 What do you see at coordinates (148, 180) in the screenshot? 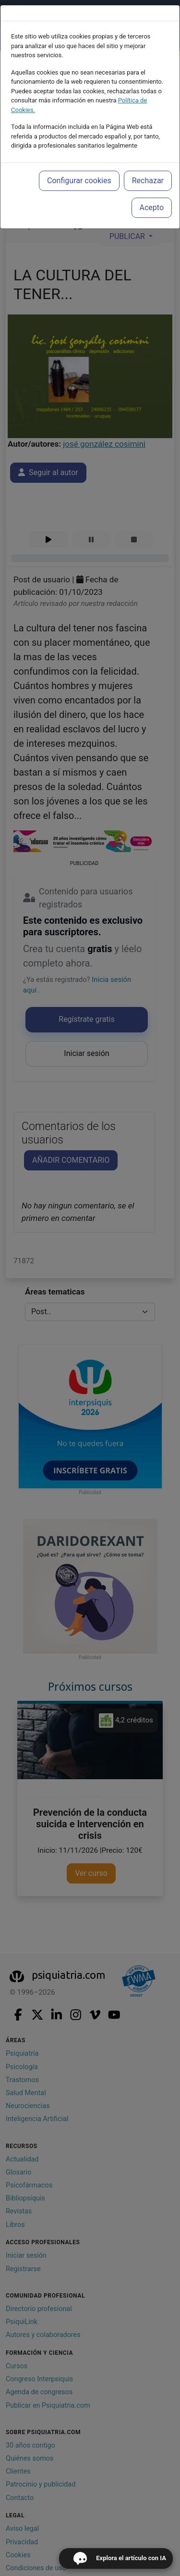
I see `Rechazar` at bounding box center [148, 180].